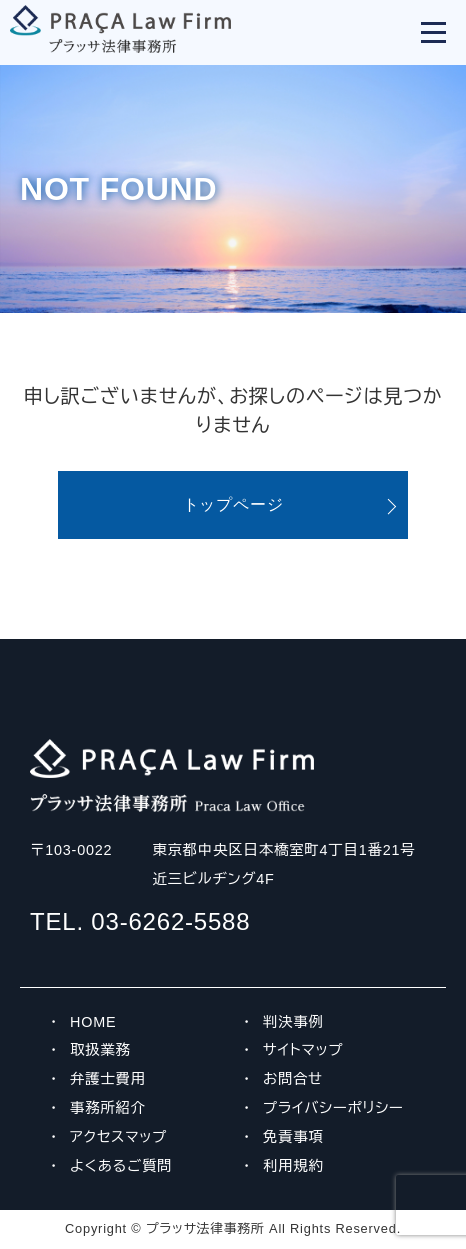 The width and height of the screenshot is (466, 1249). What do you see at coordinates (293, 1022) in the screenshot?
I see `判決事例` at bounding box center [293, 1022].